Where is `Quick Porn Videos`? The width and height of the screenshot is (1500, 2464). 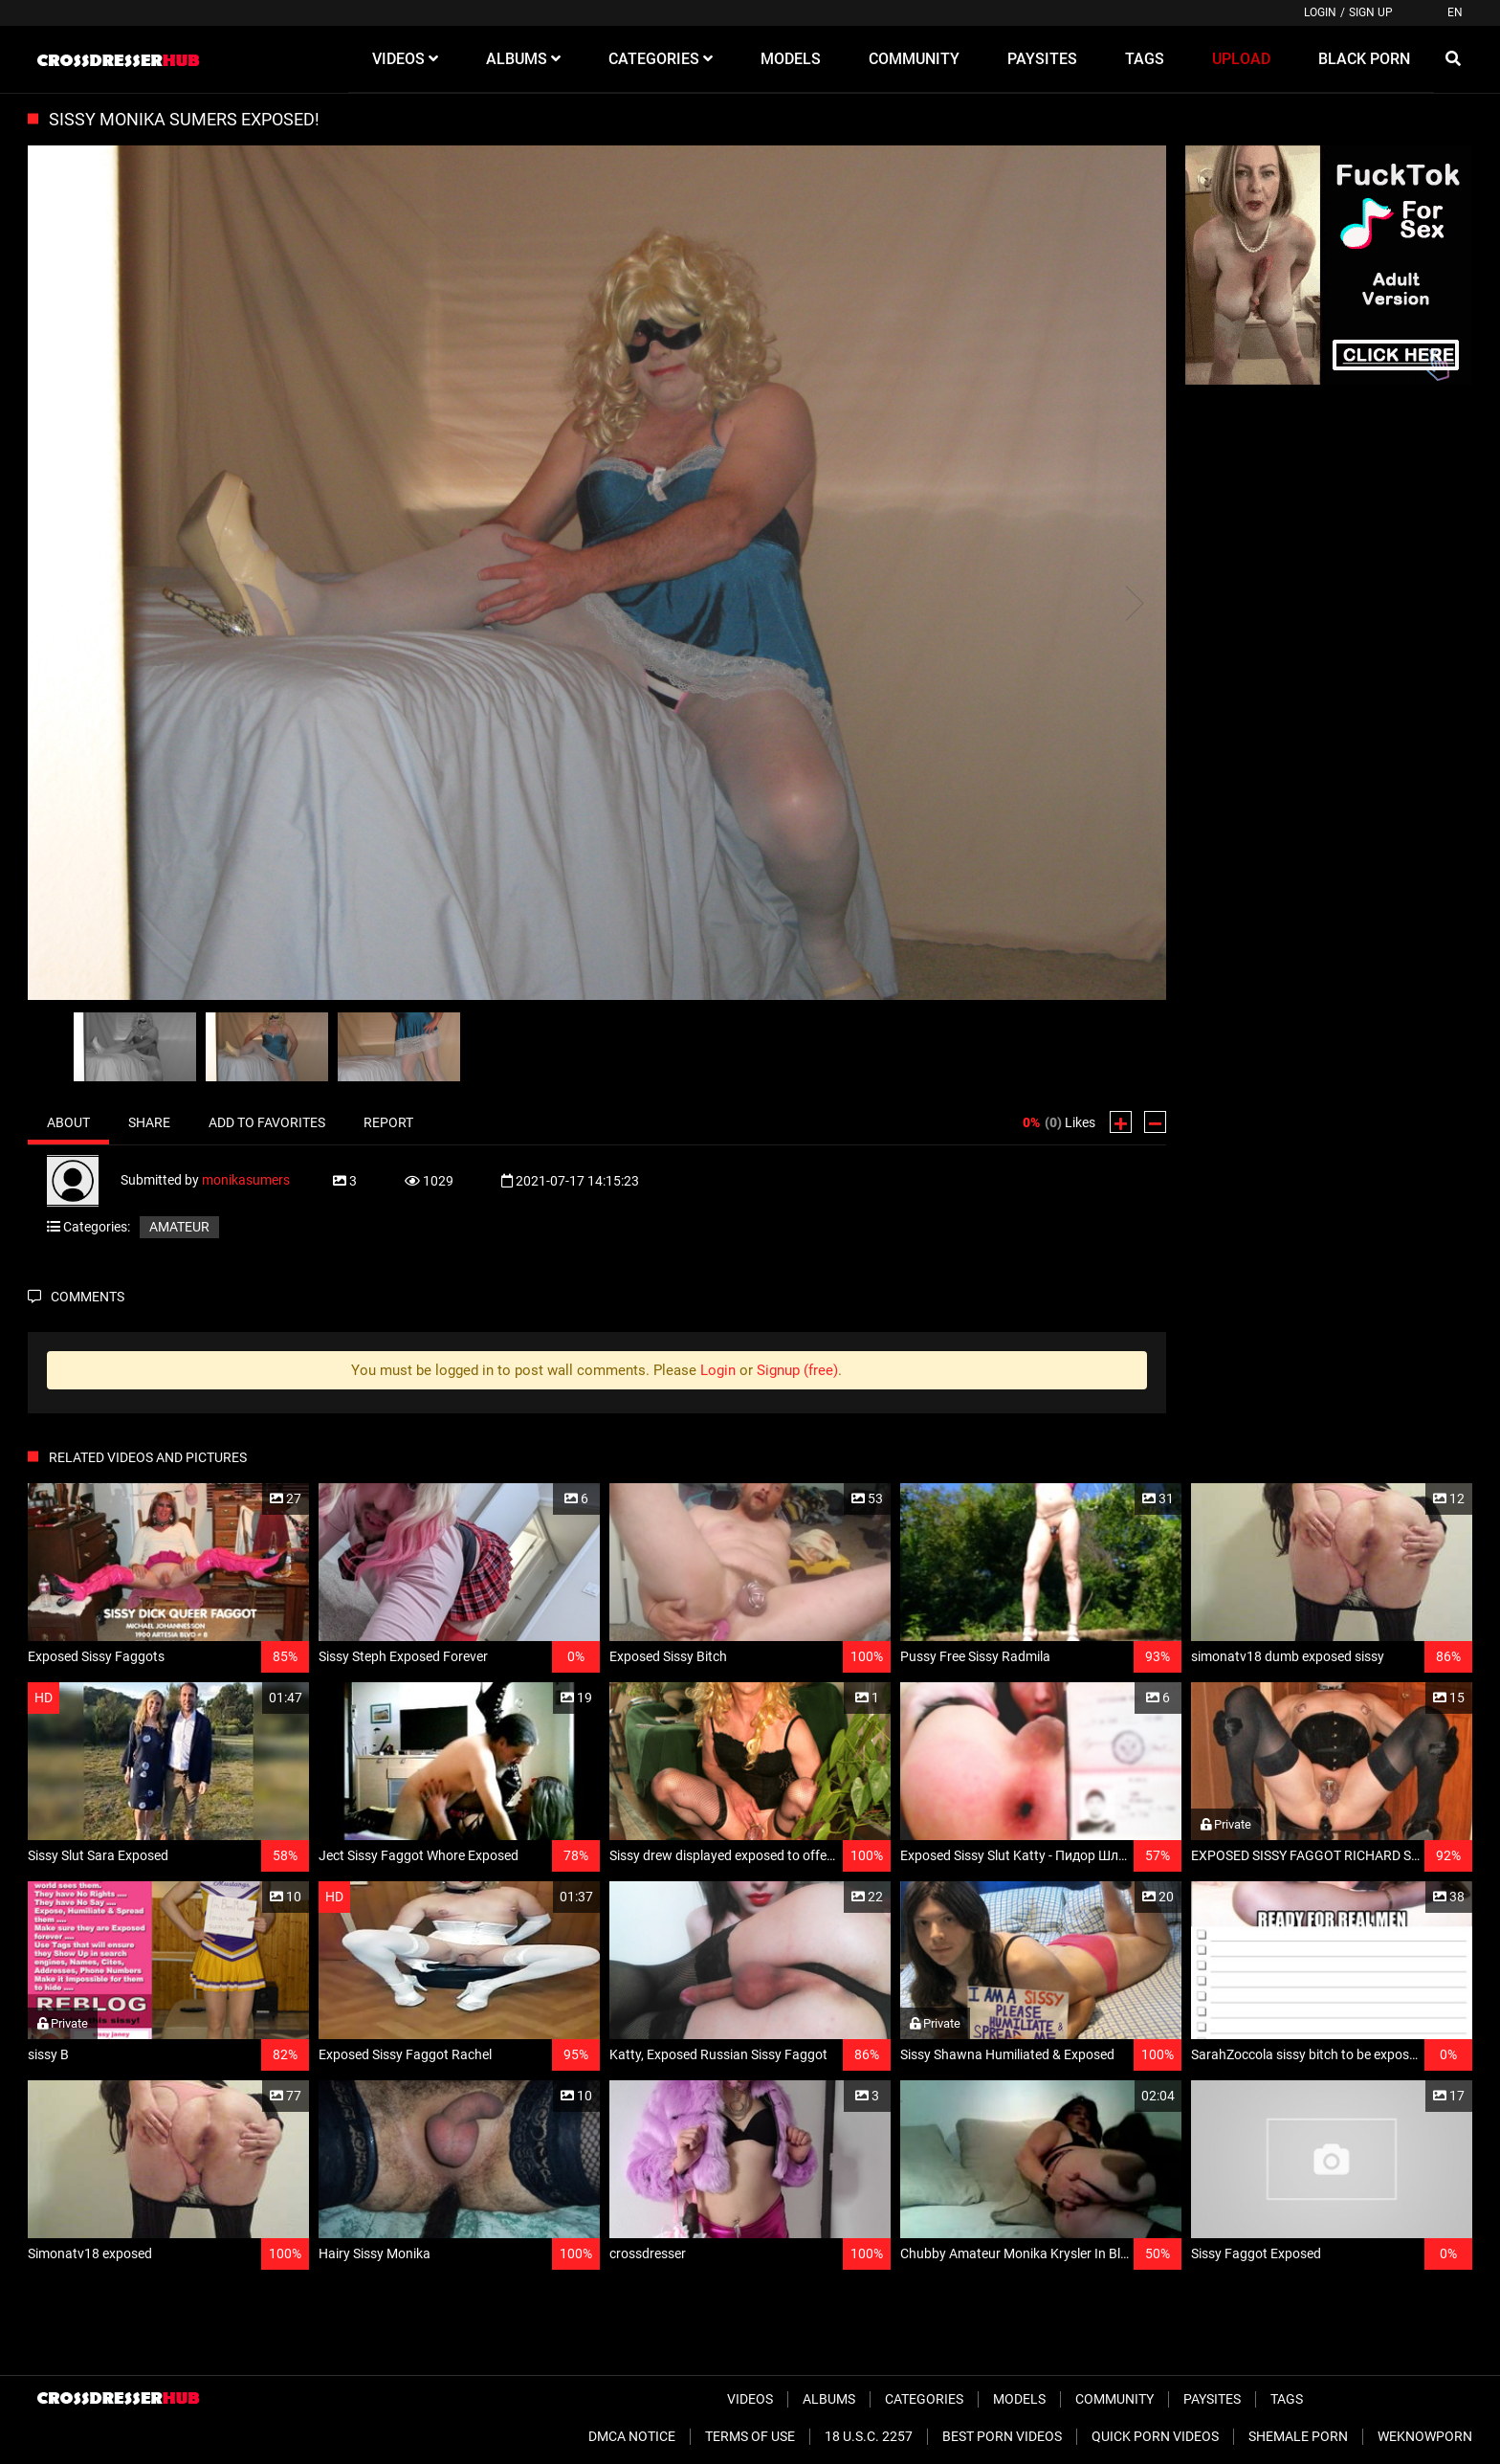
Quick Porn Videos is located at coordinates (1155, 2436).